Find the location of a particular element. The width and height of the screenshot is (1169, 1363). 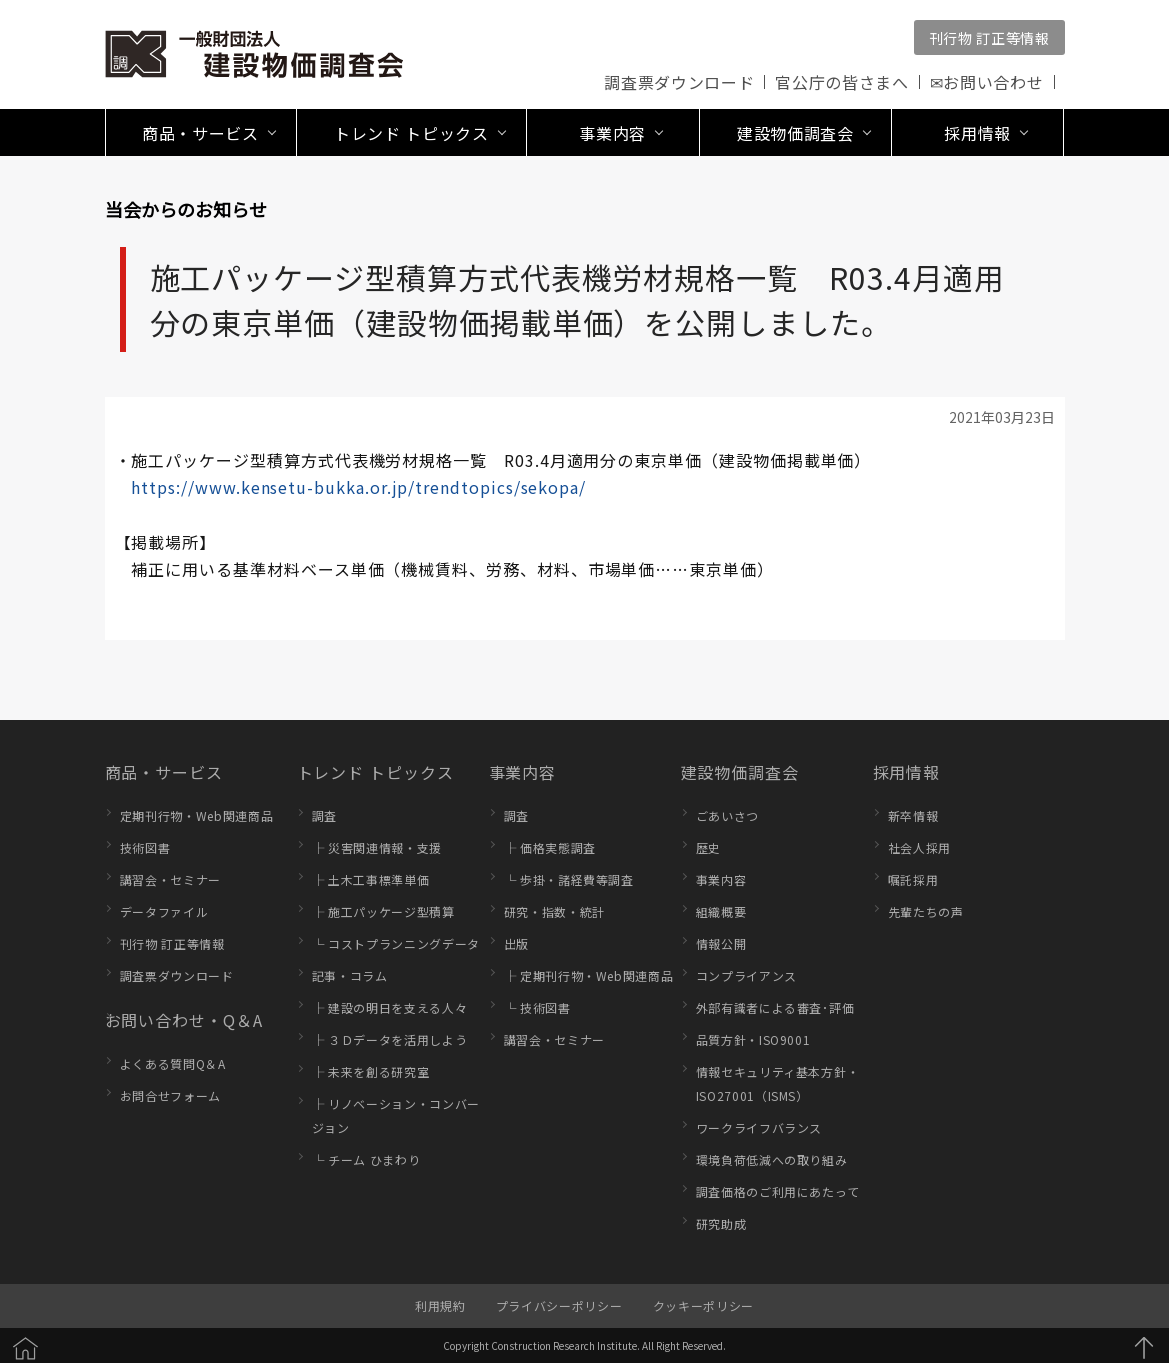

記事・コラム is located at coordinates (350, 975).